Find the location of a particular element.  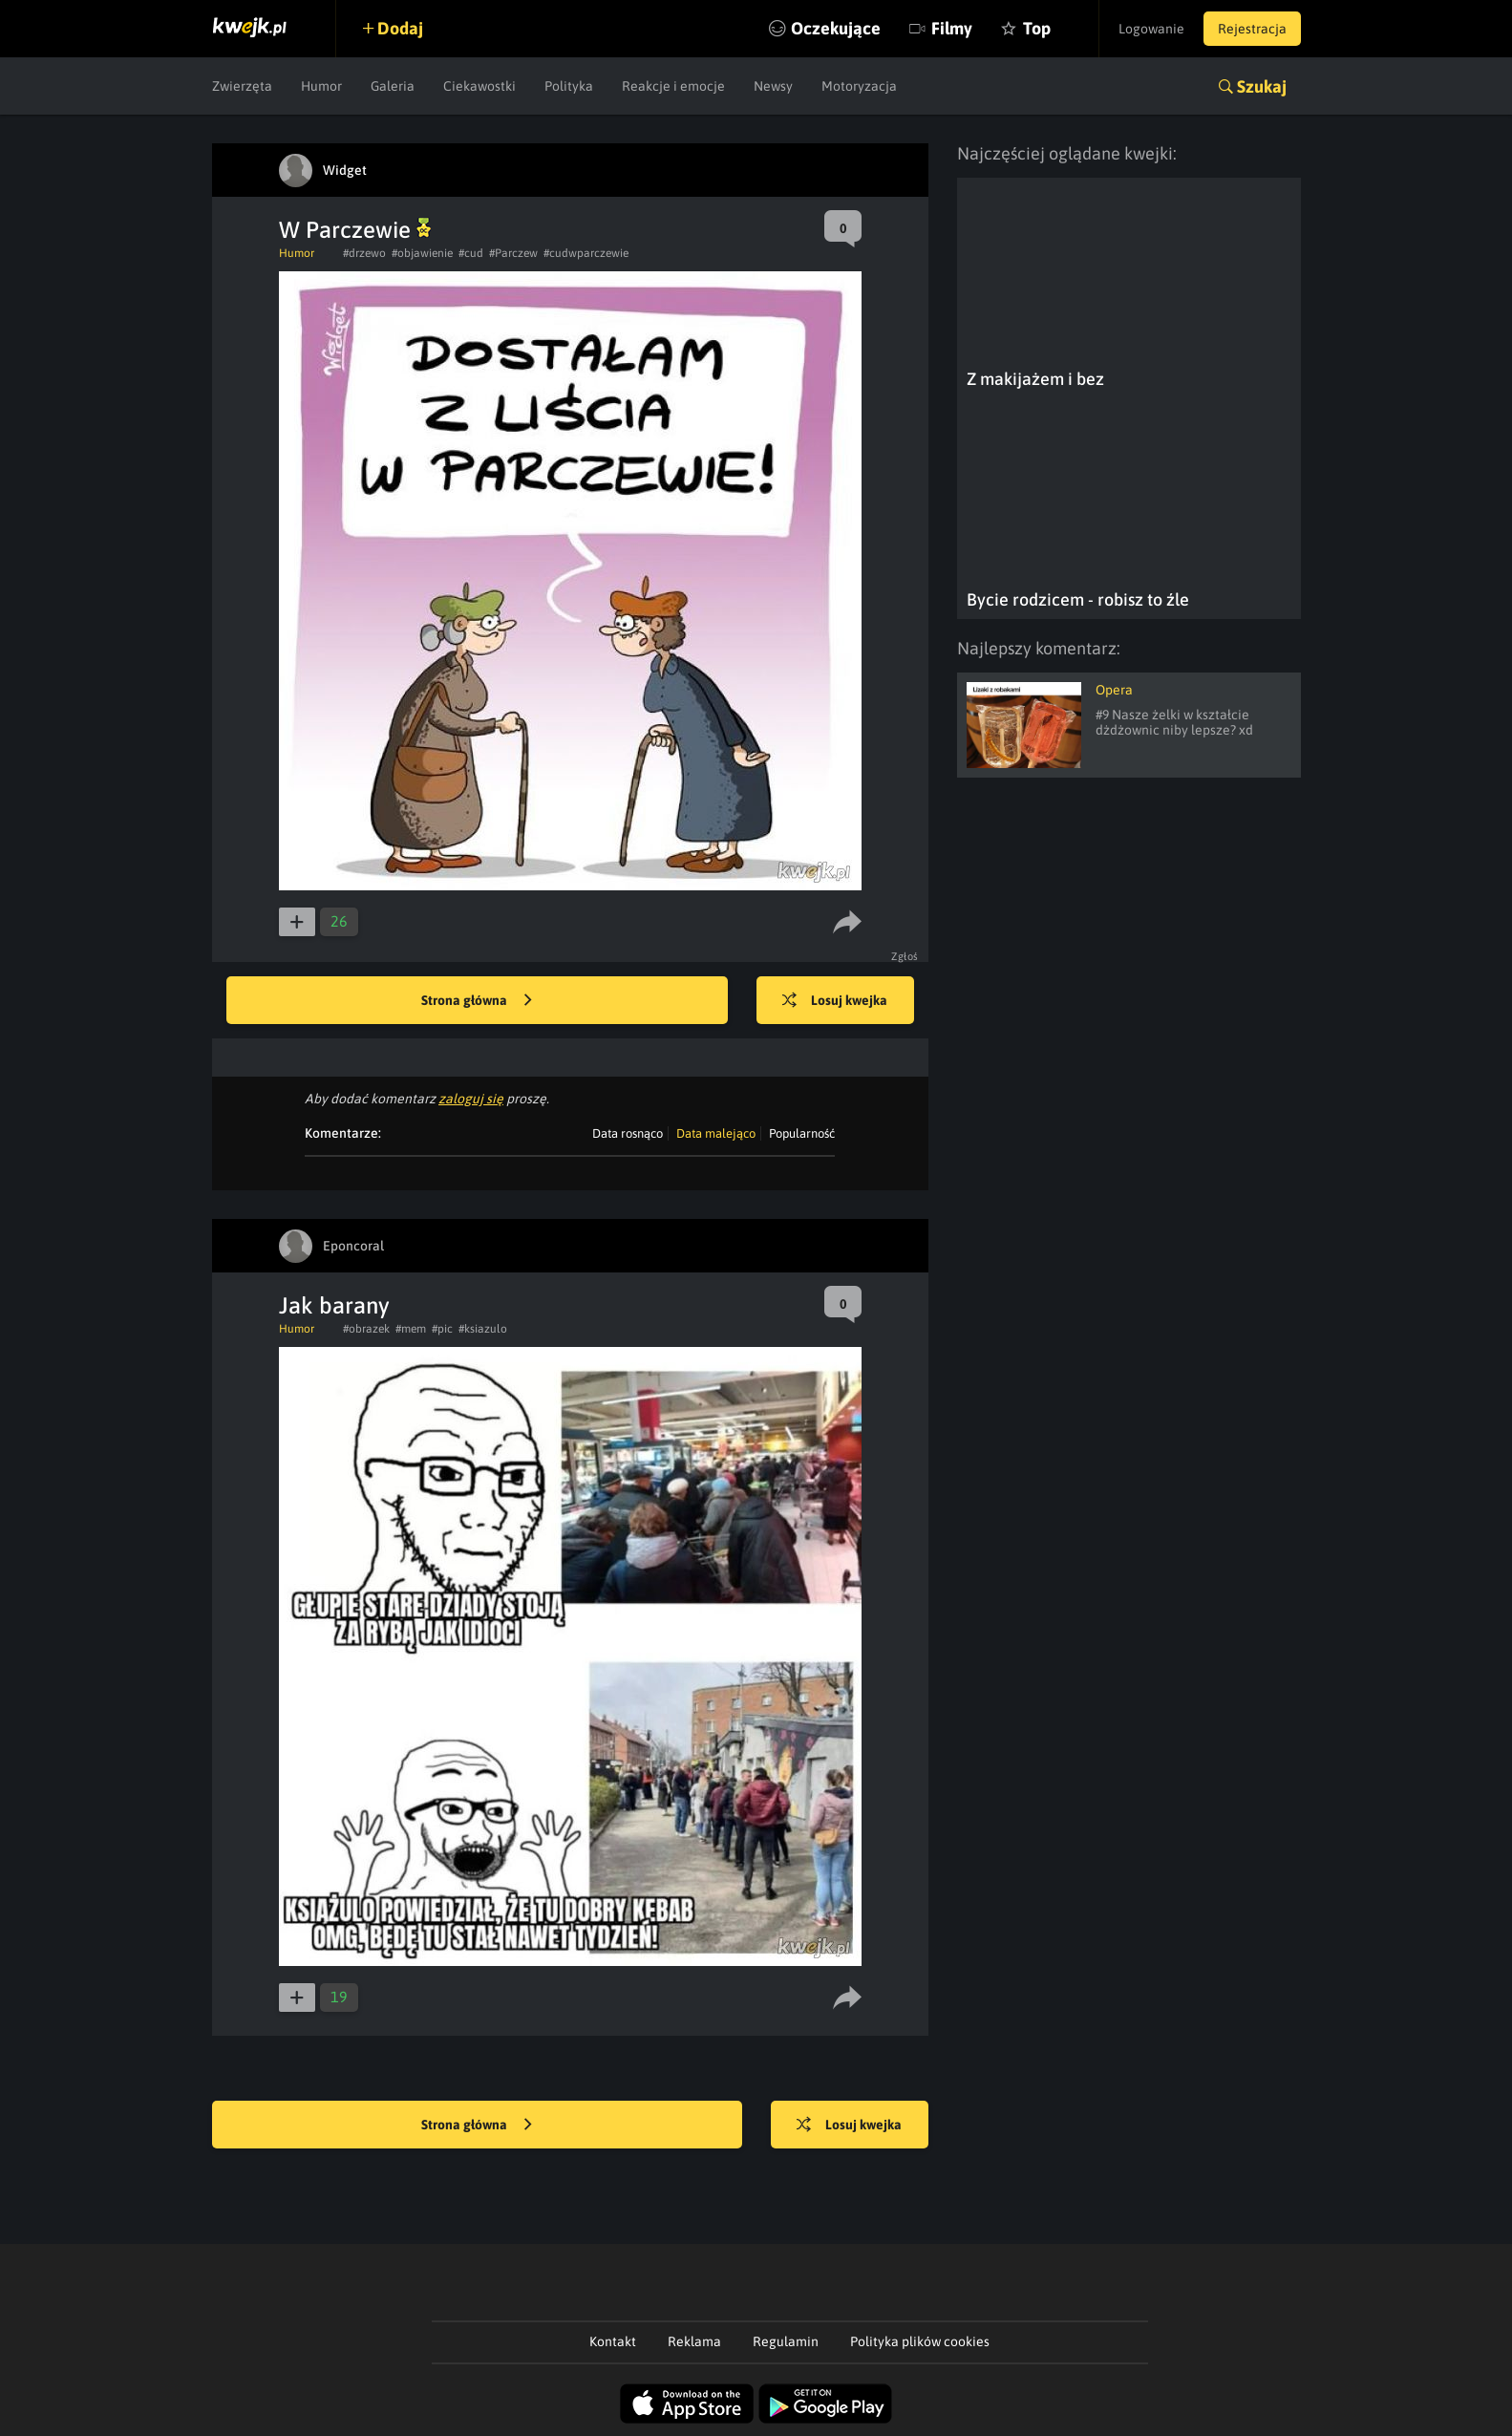

Dodaj is located at coordinates (400, 28).